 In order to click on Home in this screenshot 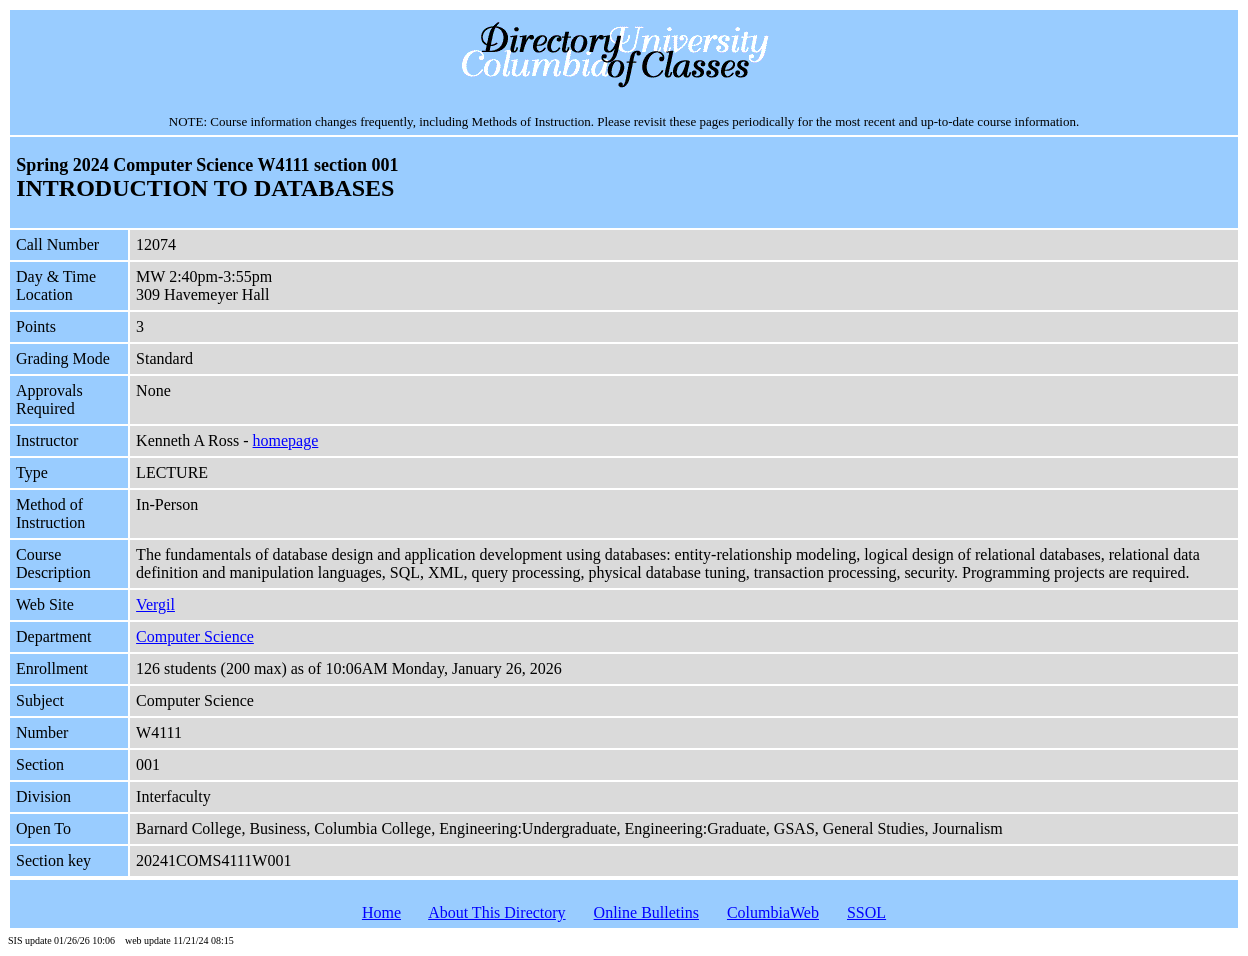, I will do `click(381, 912)`.